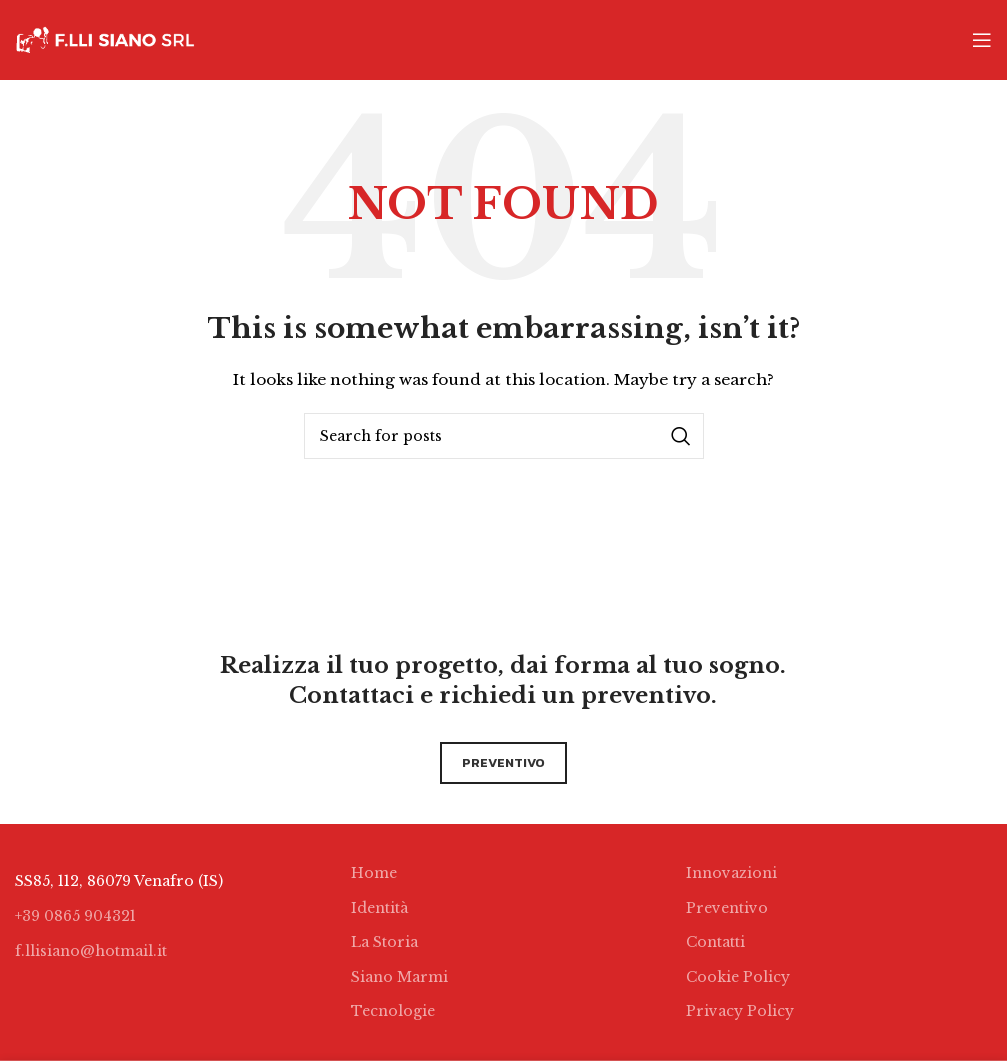  Describe the element at coordinates (504, 436) in the screenshot. I see `[Search]` at that location.